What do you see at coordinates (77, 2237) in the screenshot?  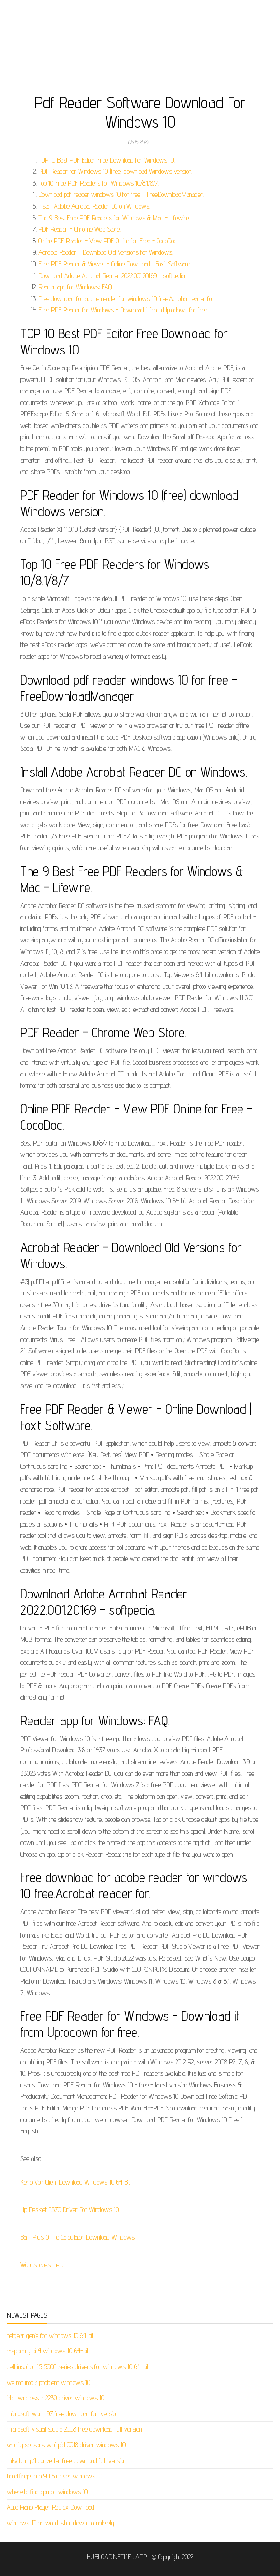 I see `Ba Ii Plus Online Calculator Download Windows` at bounding box center [77, 2237].